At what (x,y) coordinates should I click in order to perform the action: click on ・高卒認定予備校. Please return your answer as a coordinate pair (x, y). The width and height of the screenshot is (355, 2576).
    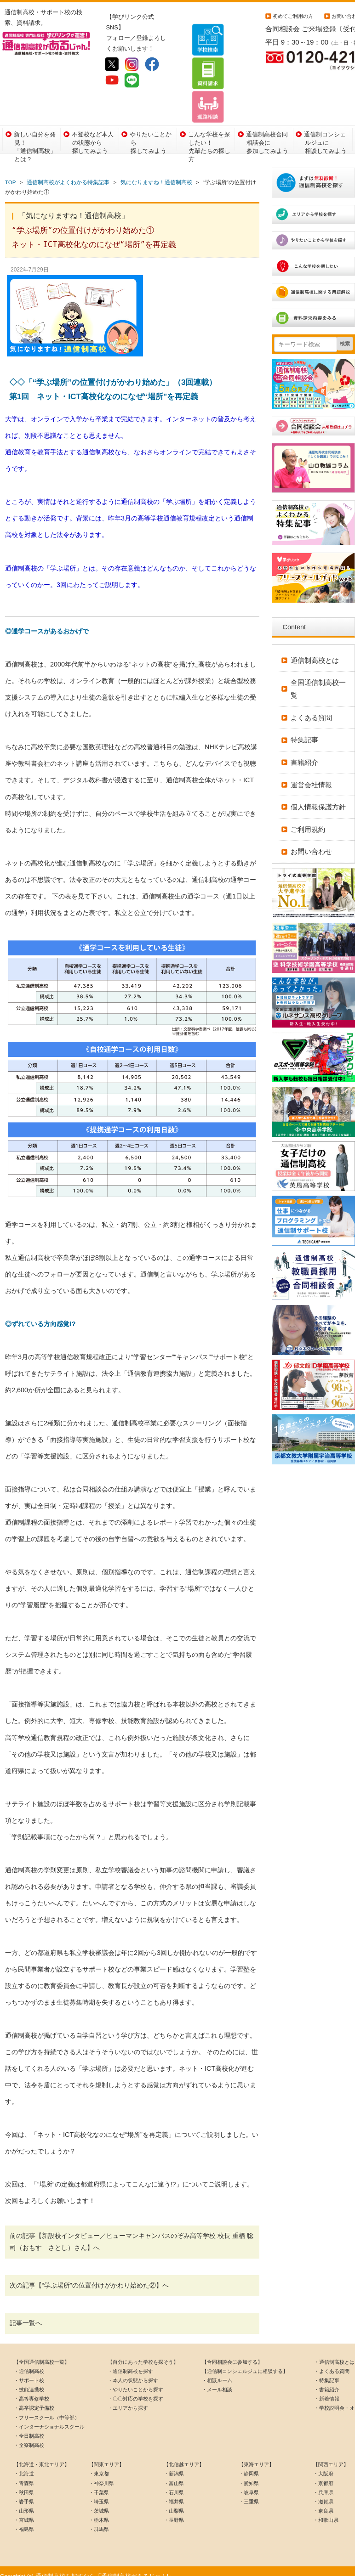
    Looking at the image, I should click on (34, 2398).